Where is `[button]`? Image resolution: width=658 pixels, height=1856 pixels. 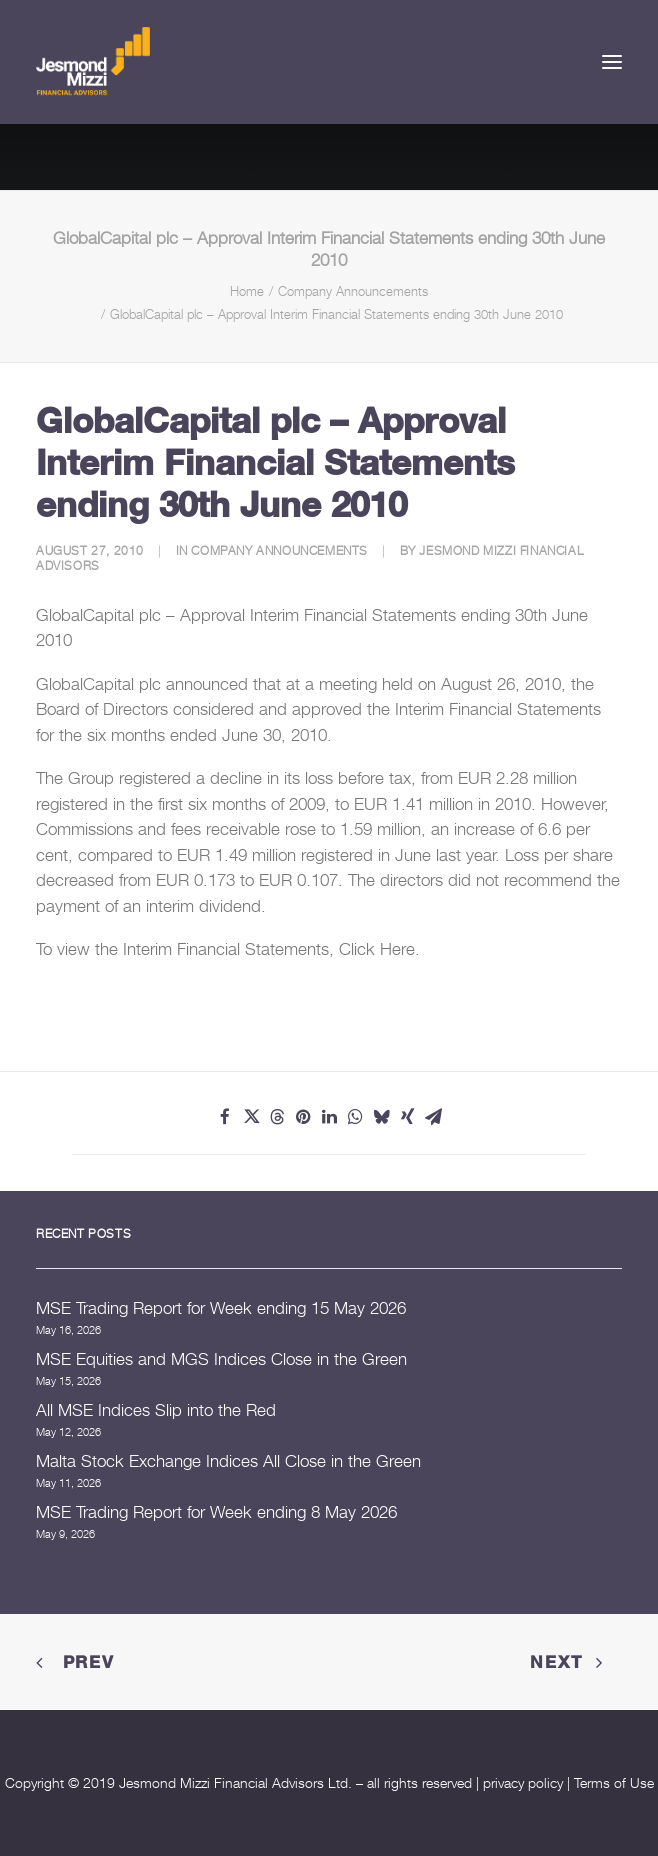
[button] is located at coordinates (612, 62).